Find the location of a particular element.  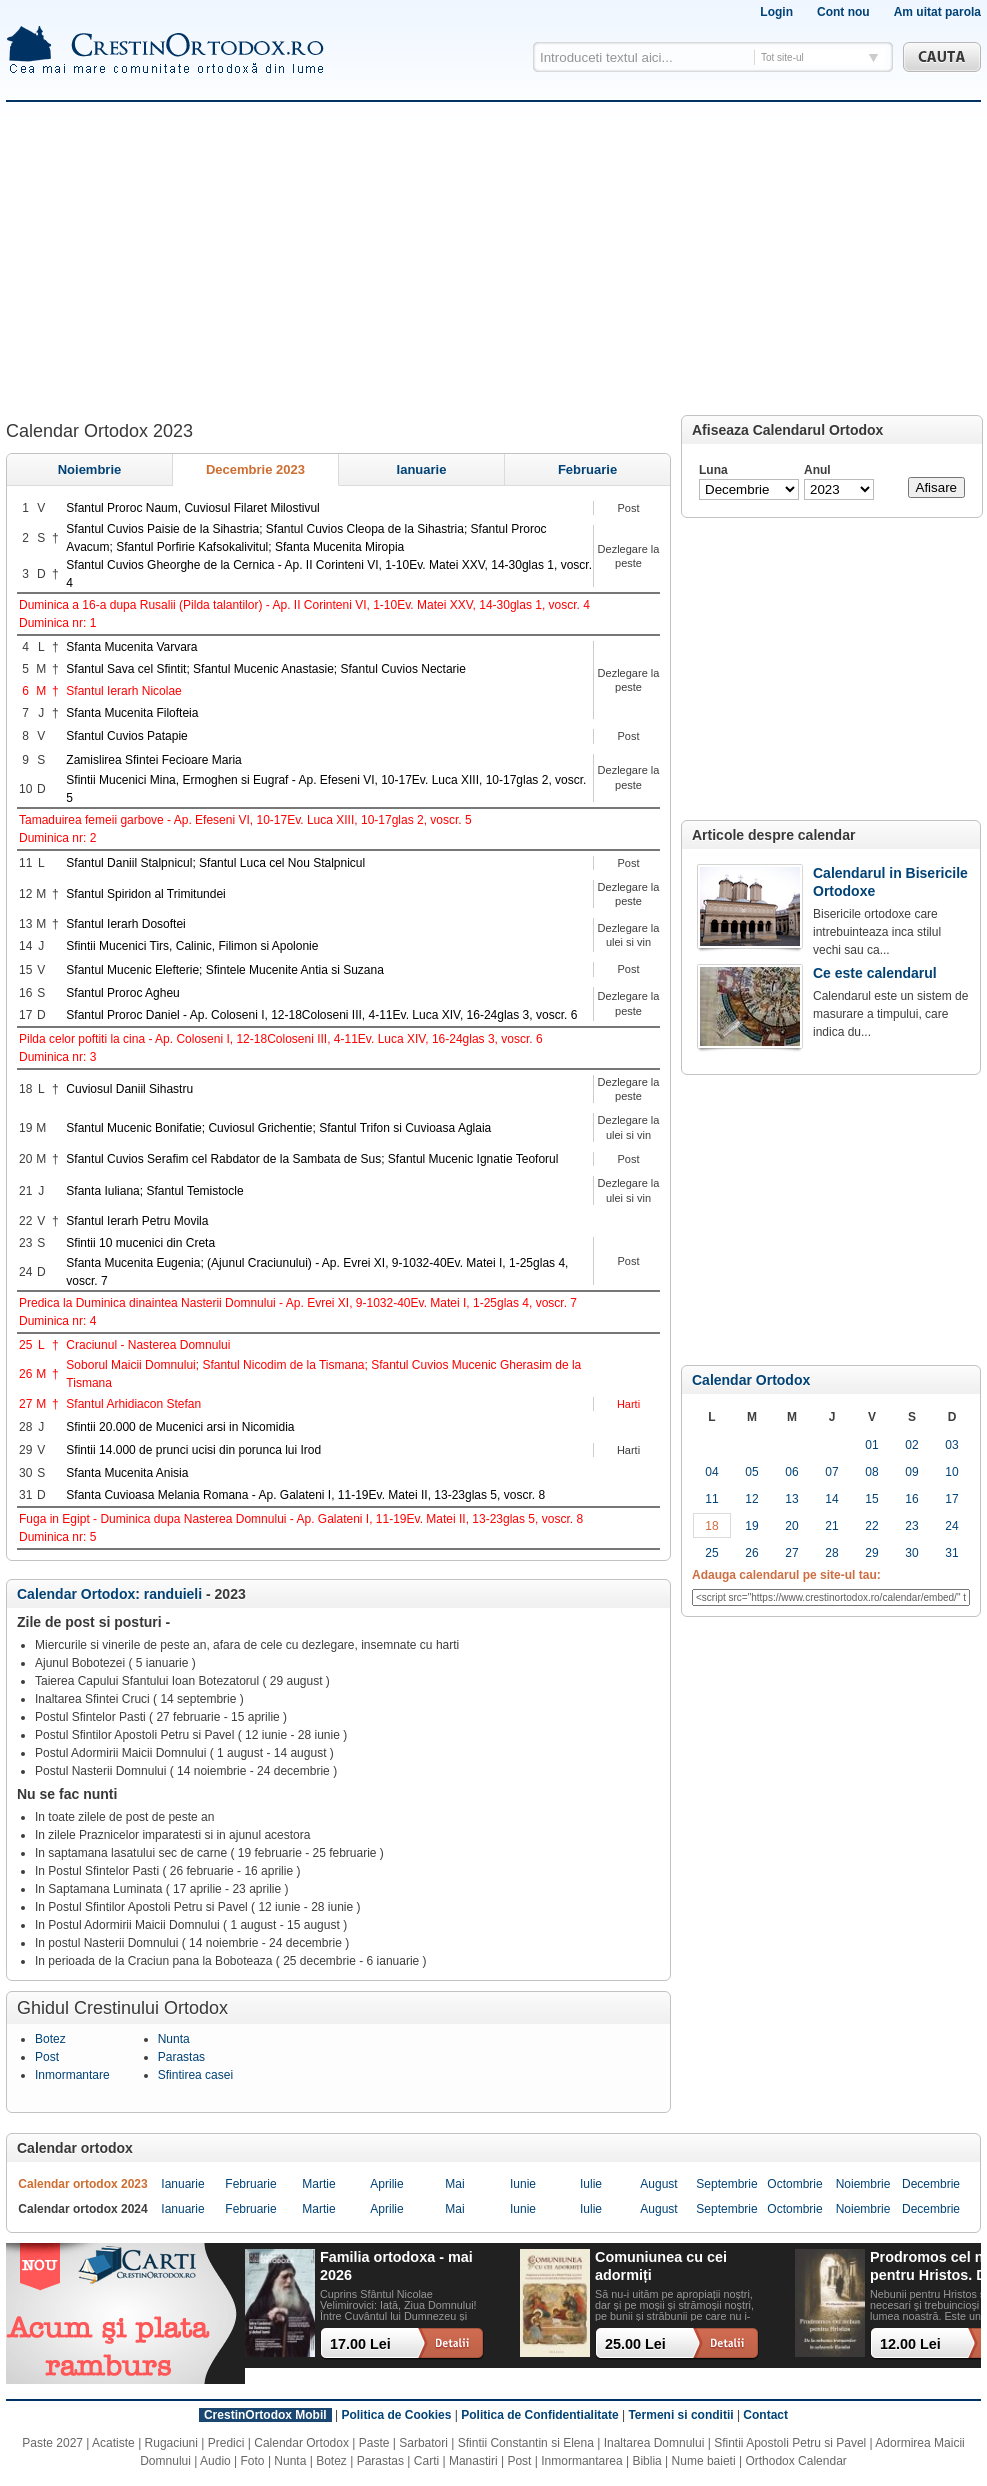

18 is located at coordinates (711, 1526).